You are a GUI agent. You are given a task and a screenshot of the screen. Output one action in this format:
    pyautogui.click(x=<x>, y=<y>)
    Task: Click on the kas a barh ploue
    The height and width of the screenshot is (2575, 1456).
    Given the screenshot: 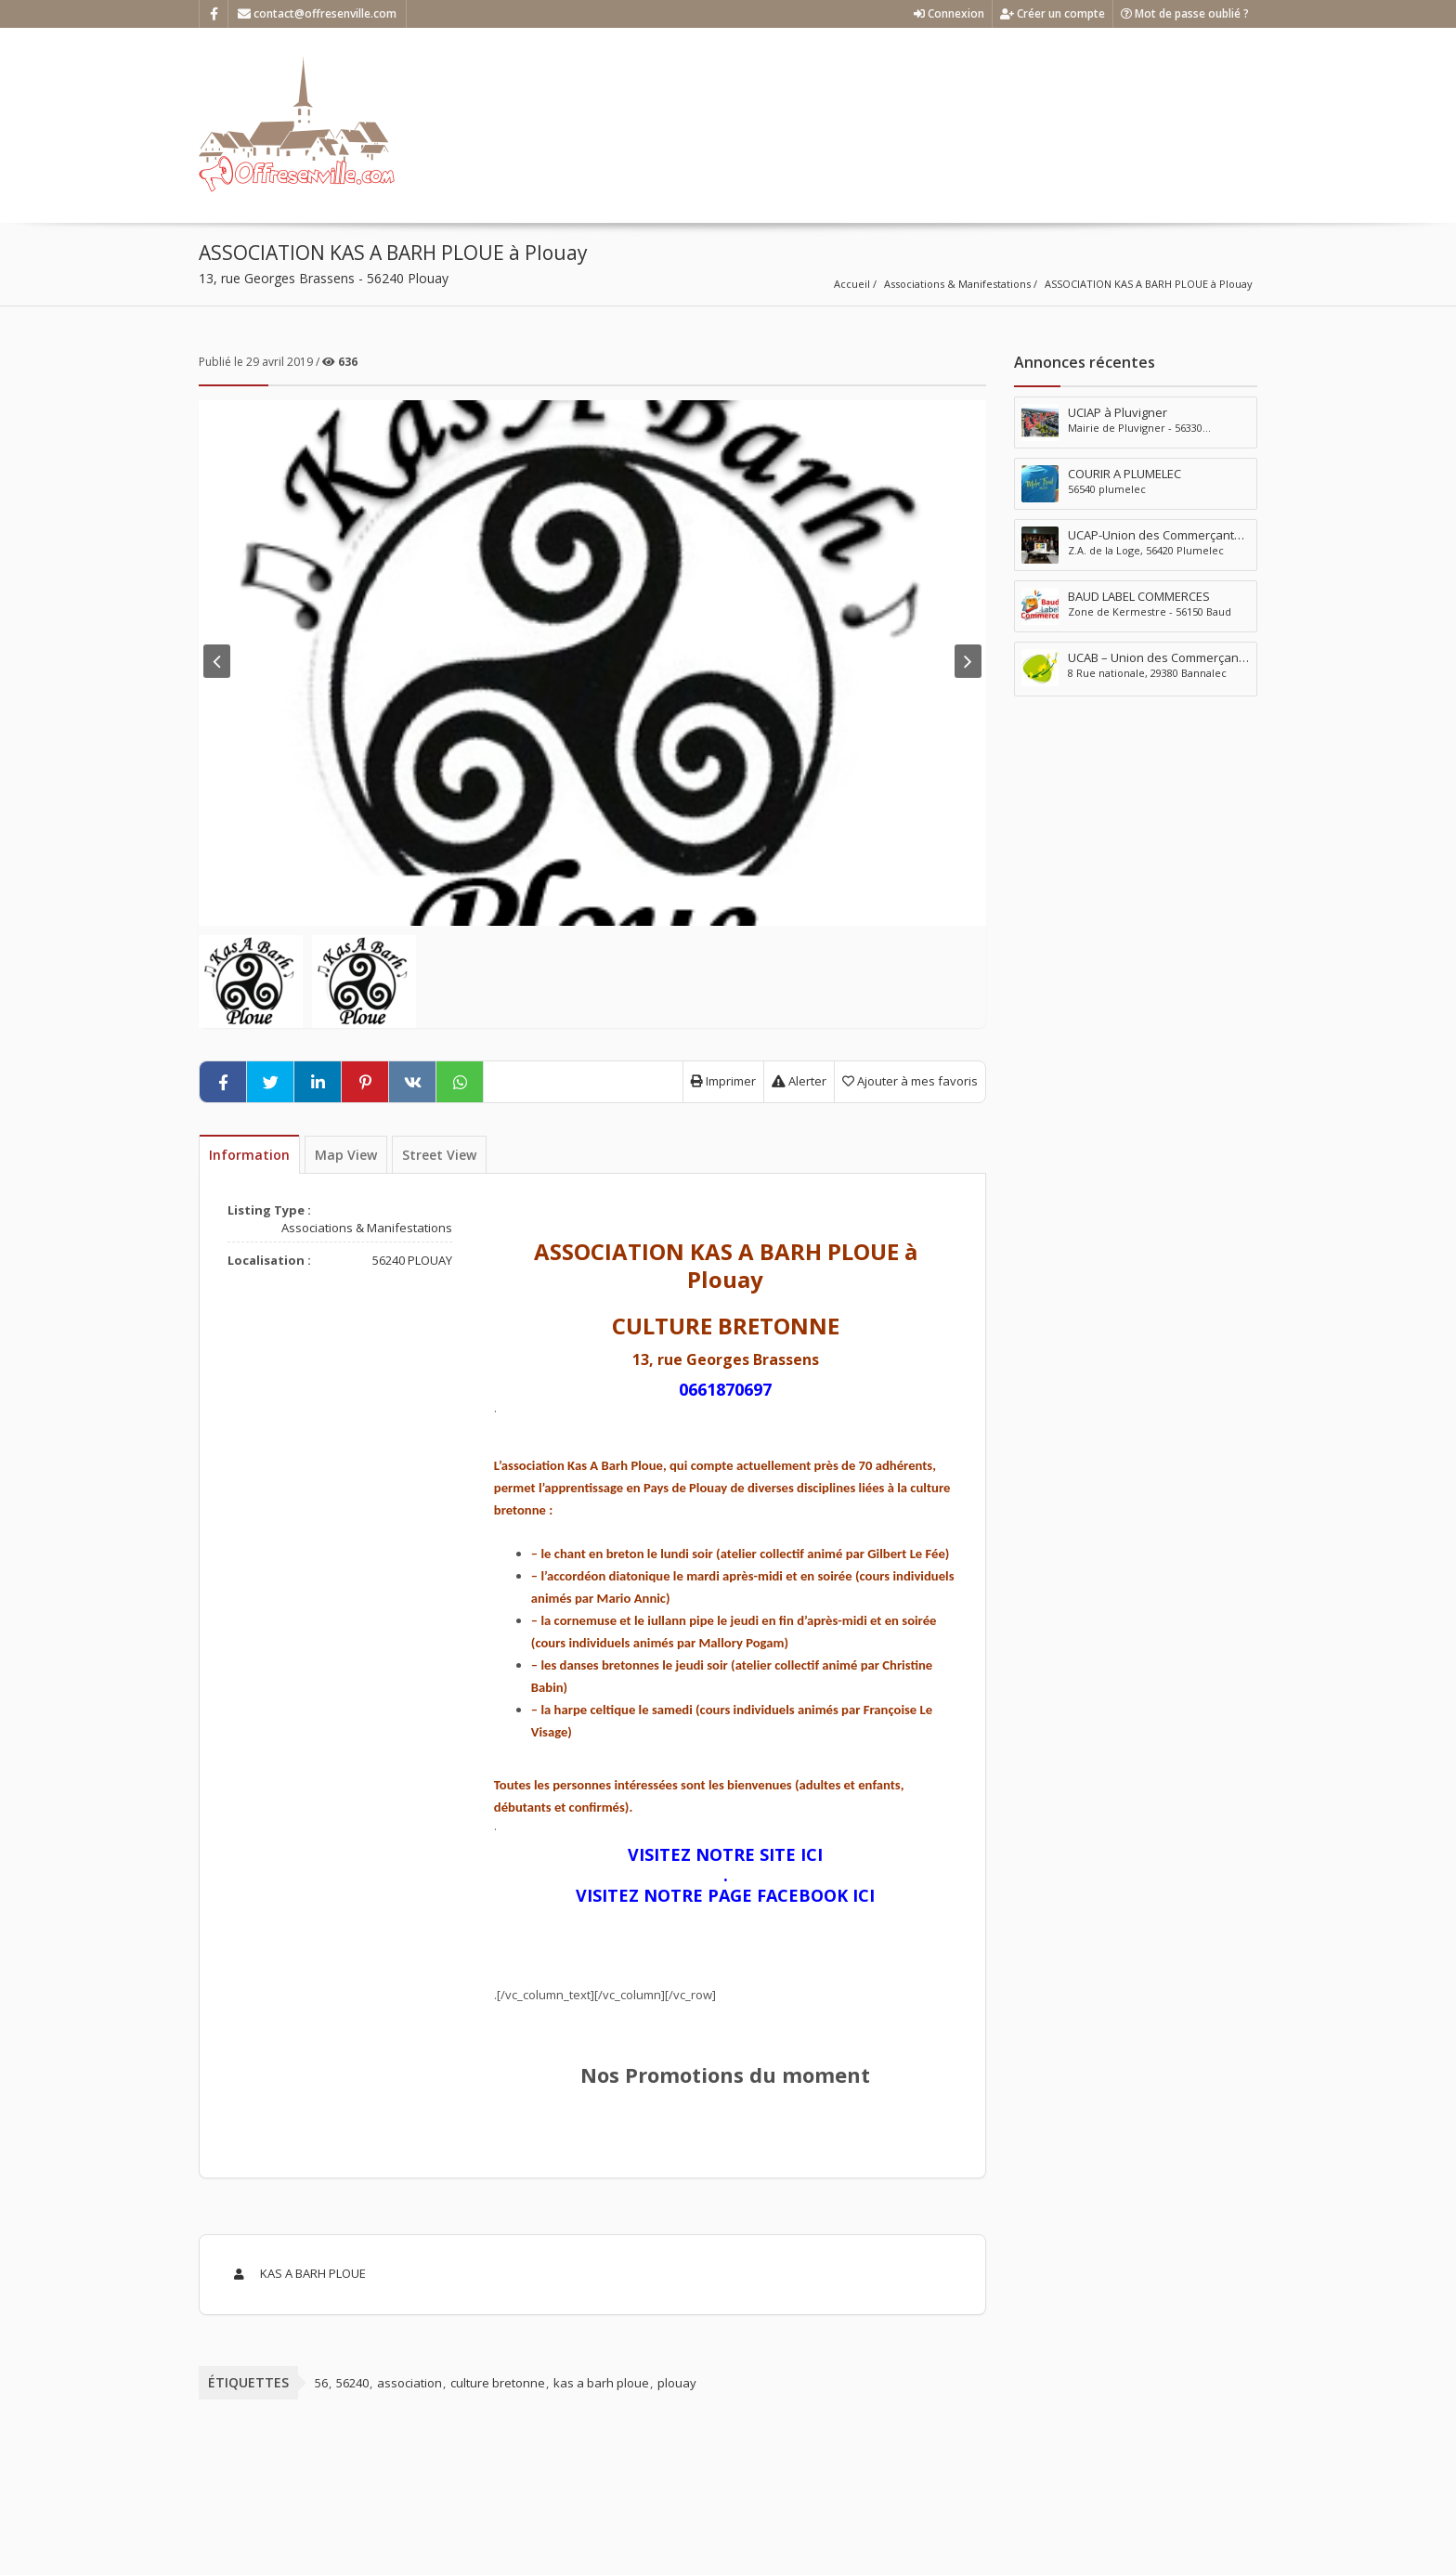 What is the action you would take?
    pyautogui.click(x=601, y=2382)
    